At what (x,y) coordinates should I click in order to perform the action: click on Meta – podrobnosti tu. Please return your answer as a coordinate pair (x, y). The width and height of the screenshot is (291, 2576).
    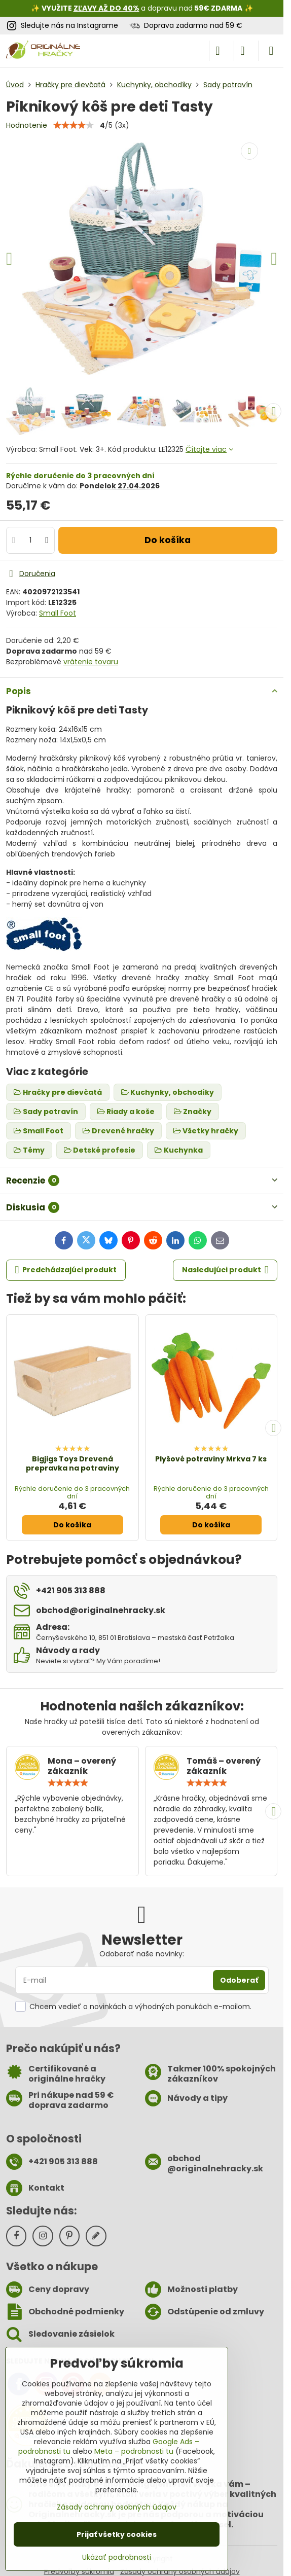
    Looking at the image, I should click on (133, 2451).